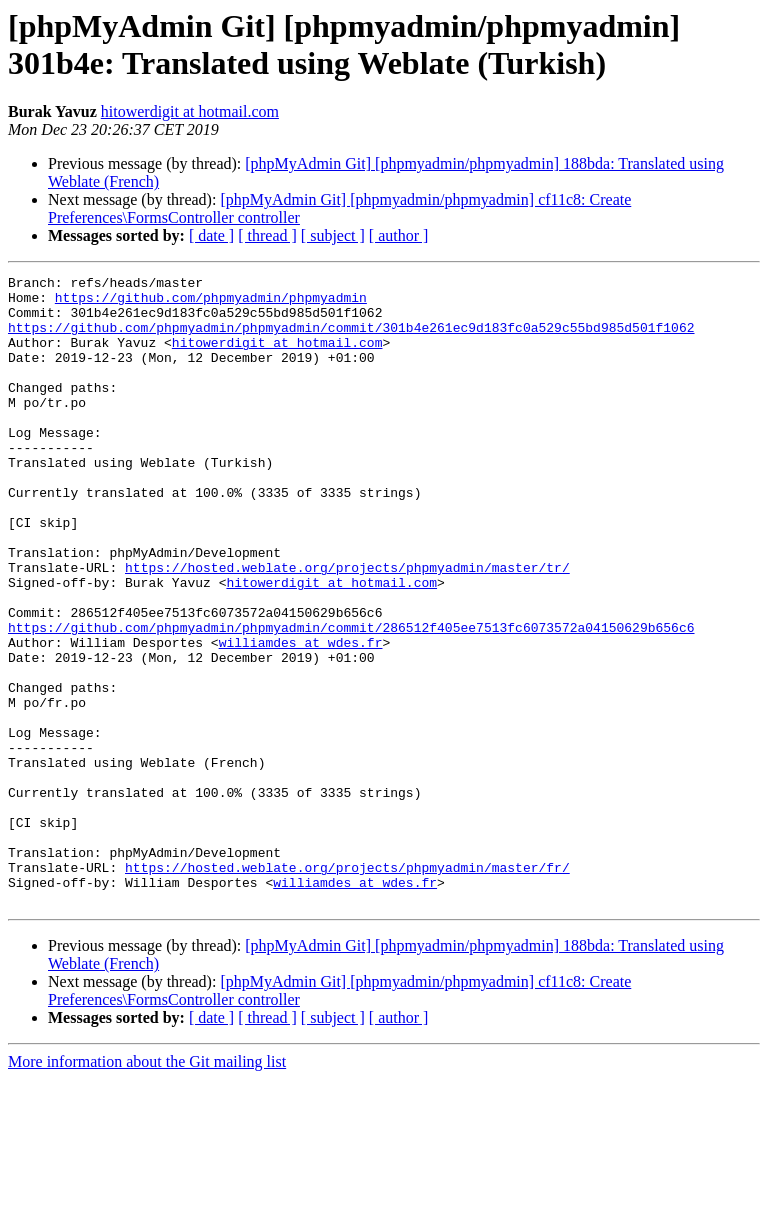  What do you see at coordinates (333, 235) in the screenshot?
I see `[ subject ]` at bounding box center [333, 235].